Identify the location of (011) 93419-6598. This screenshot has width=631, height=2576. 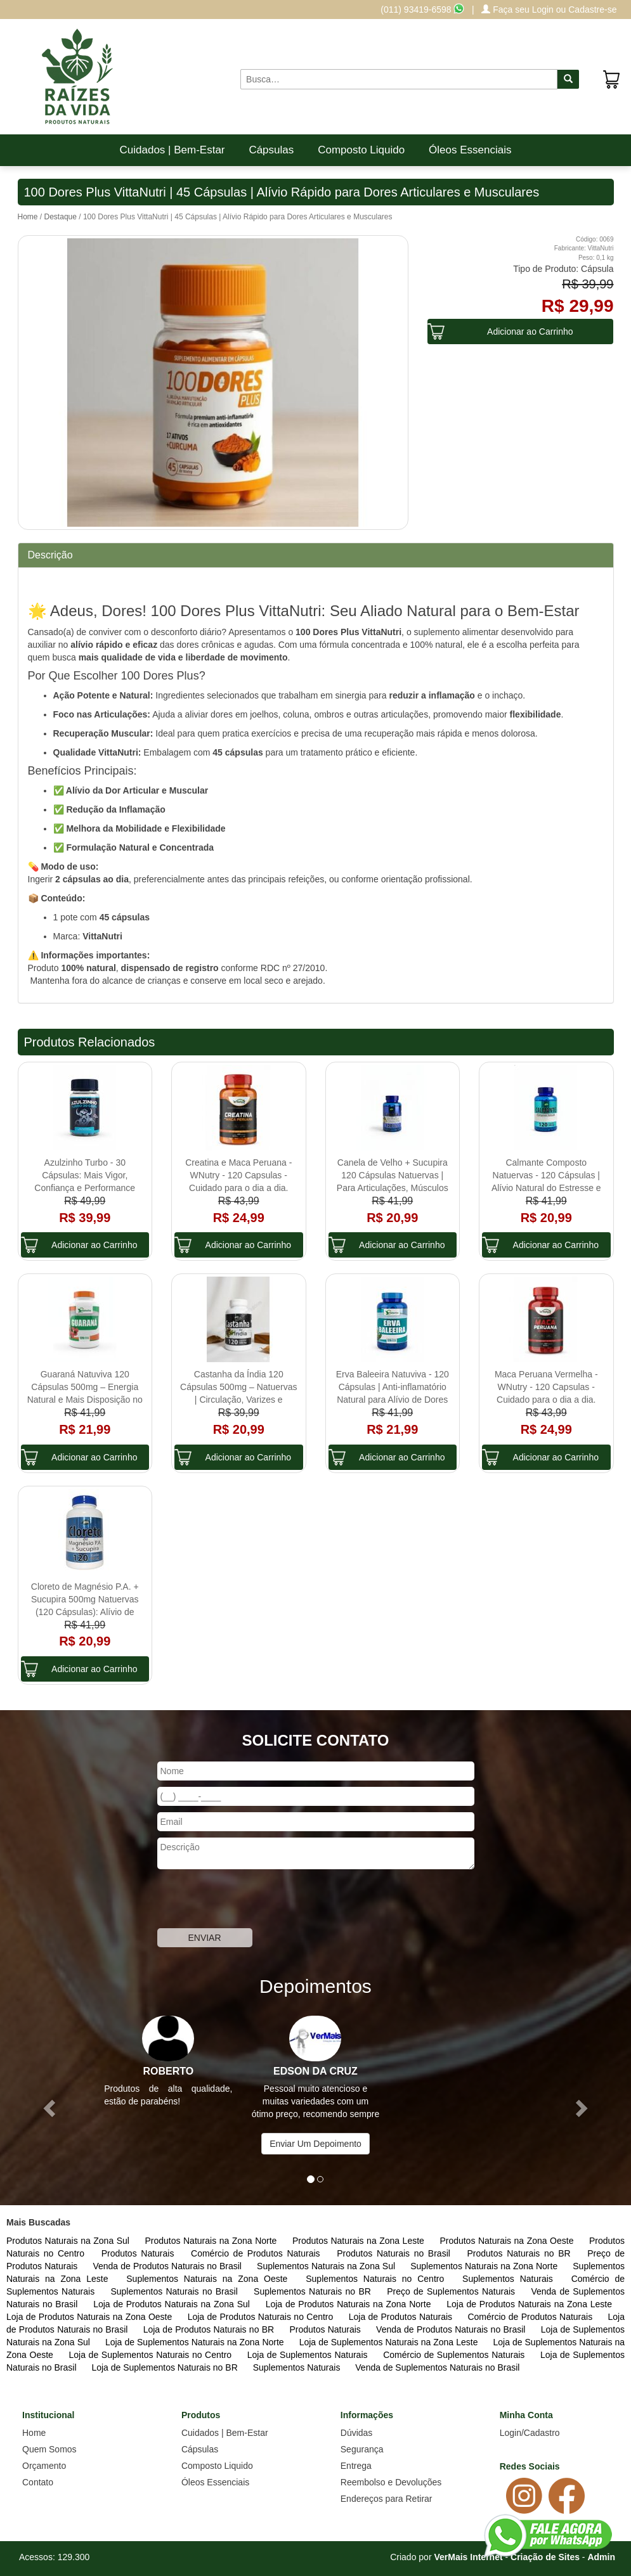
(422, 9).